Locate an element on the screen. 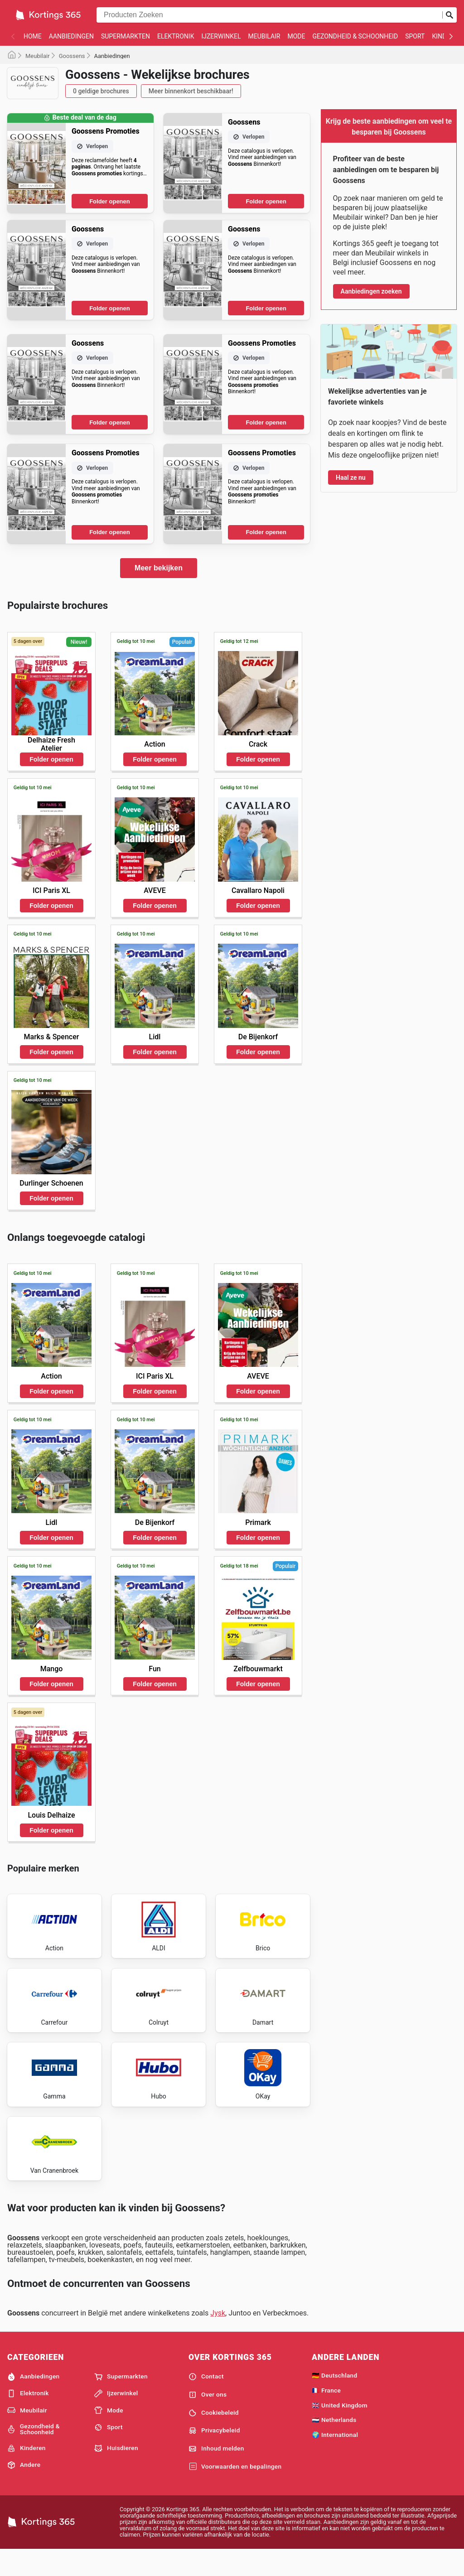 This screenshot has height=2576, width=464. 🇫🇷 France is located at coordinates (326, 2415).